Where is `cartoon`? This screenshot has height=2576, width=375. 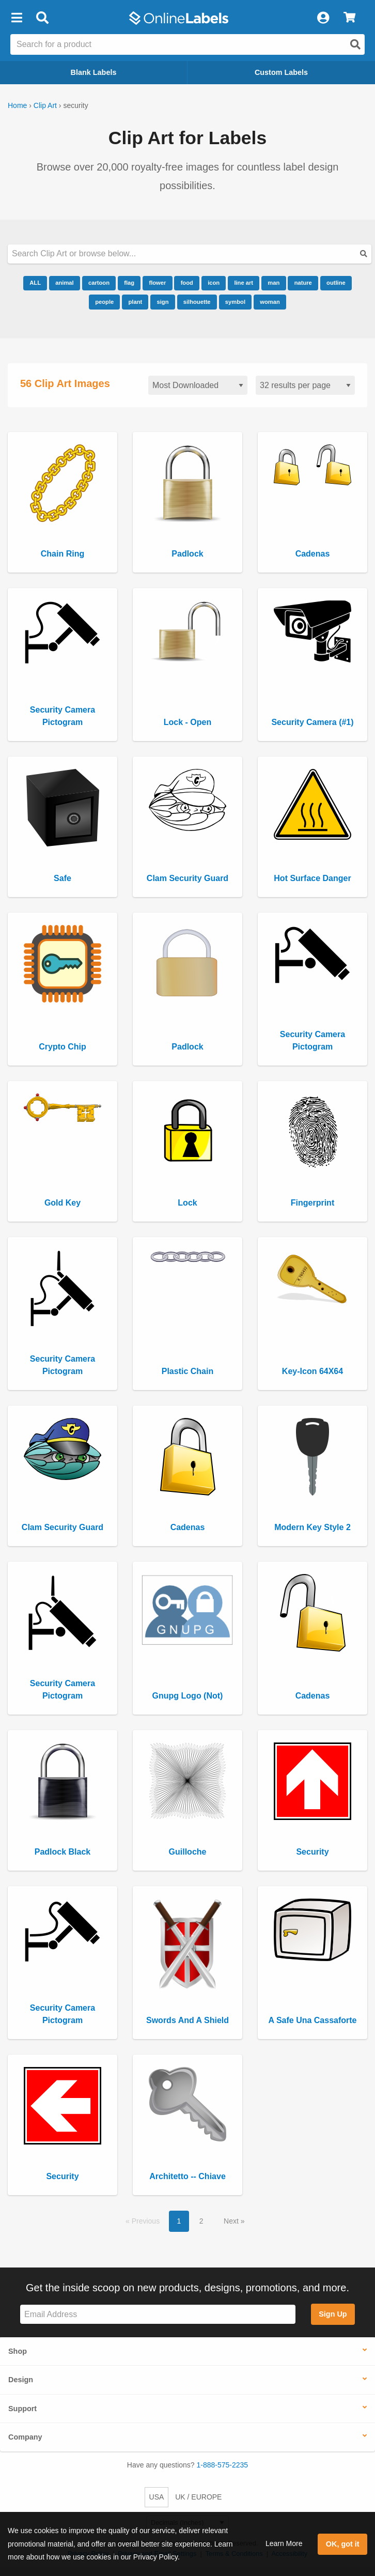
cartoon is located at coordinates (99, 283).